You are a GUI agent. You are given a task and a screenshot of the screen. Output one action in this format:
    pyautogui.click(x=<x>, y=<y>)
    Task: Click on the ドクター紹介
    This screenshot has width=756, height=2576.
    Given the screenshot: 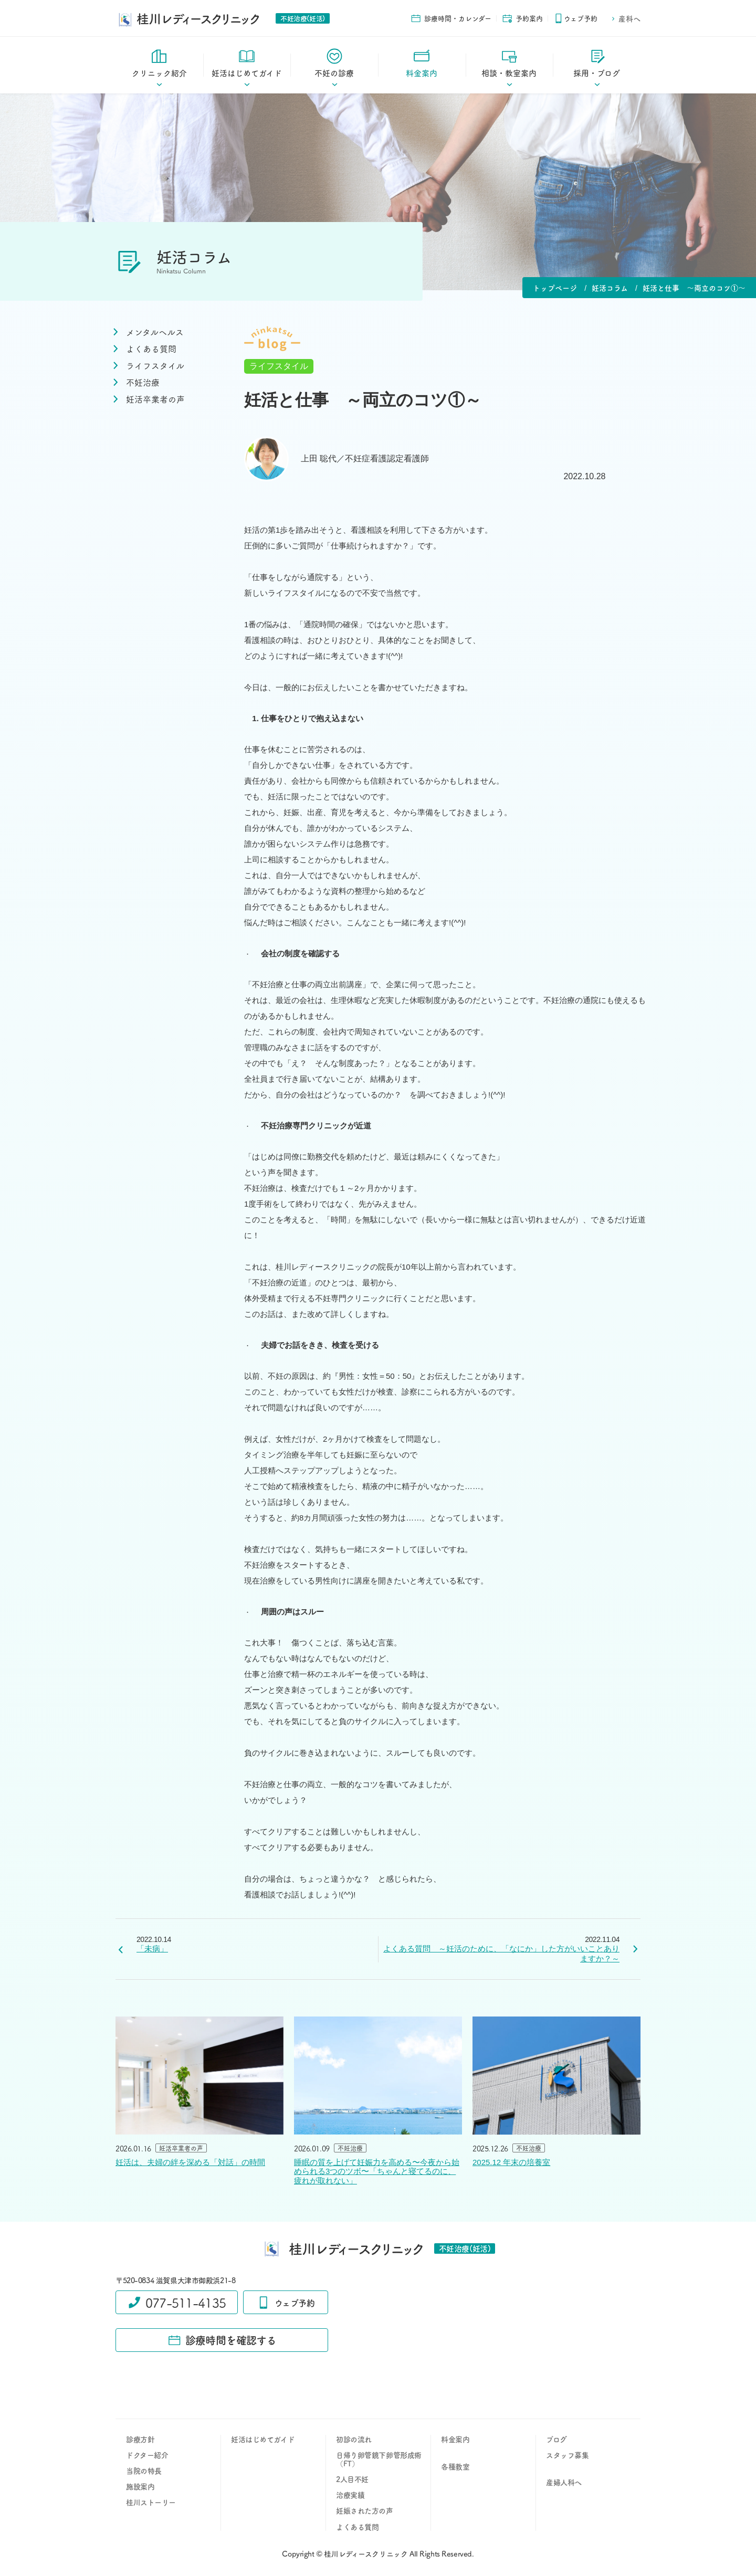 What is the action you would take?
    pyautogui.click(x=147, y=2455)
    